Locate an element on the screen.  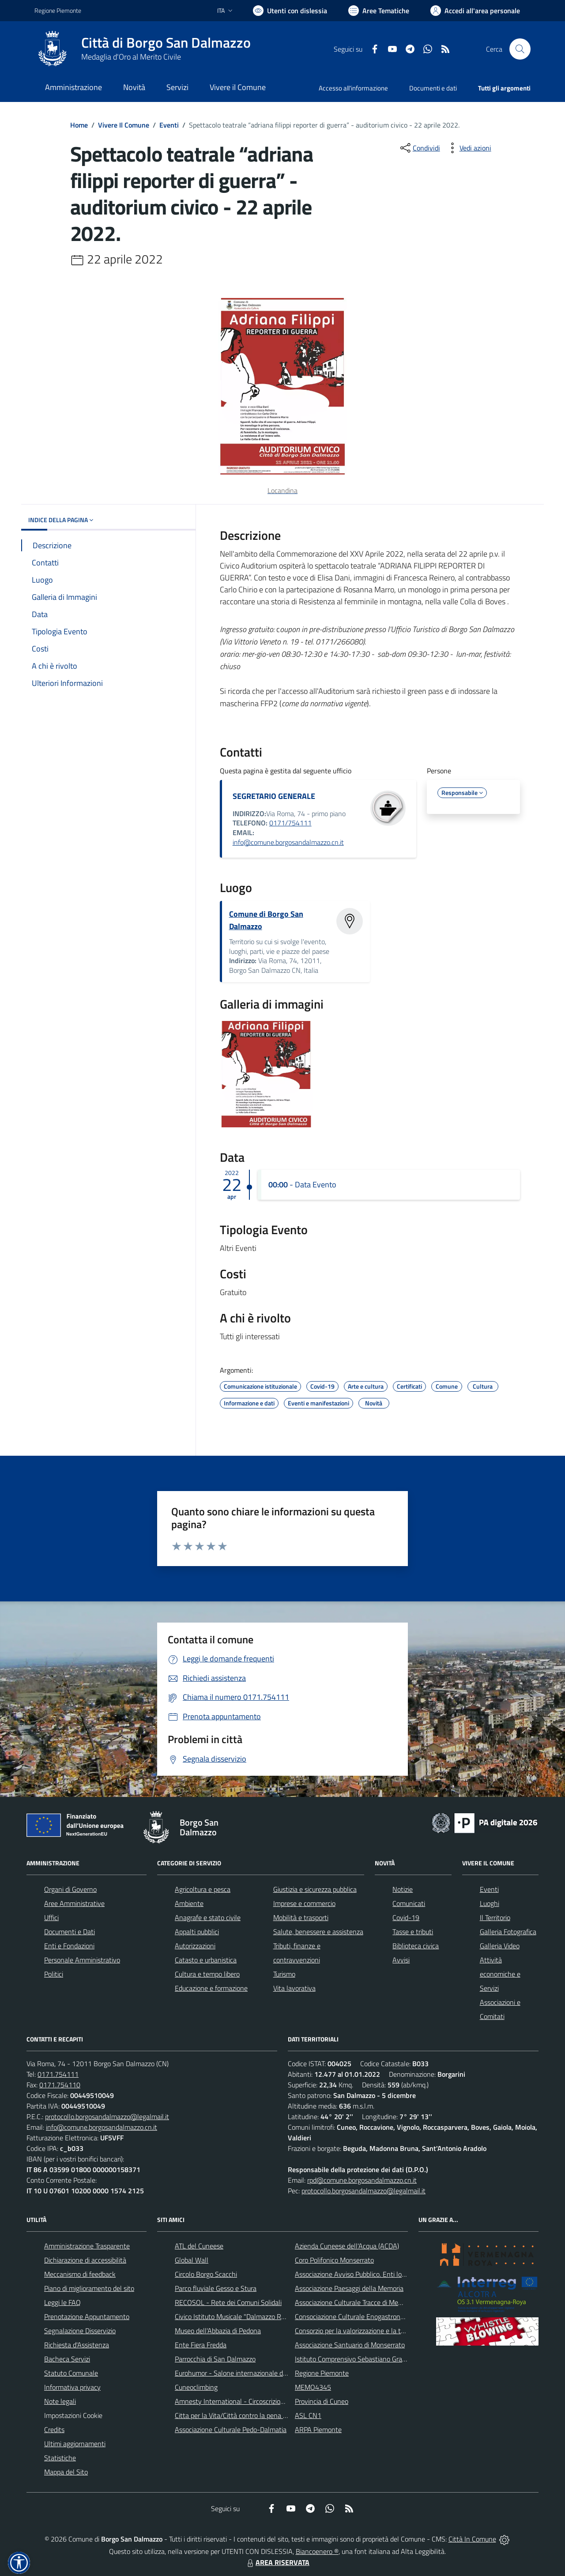
Galleria Fotografica is located at coordinates (508, 1931).